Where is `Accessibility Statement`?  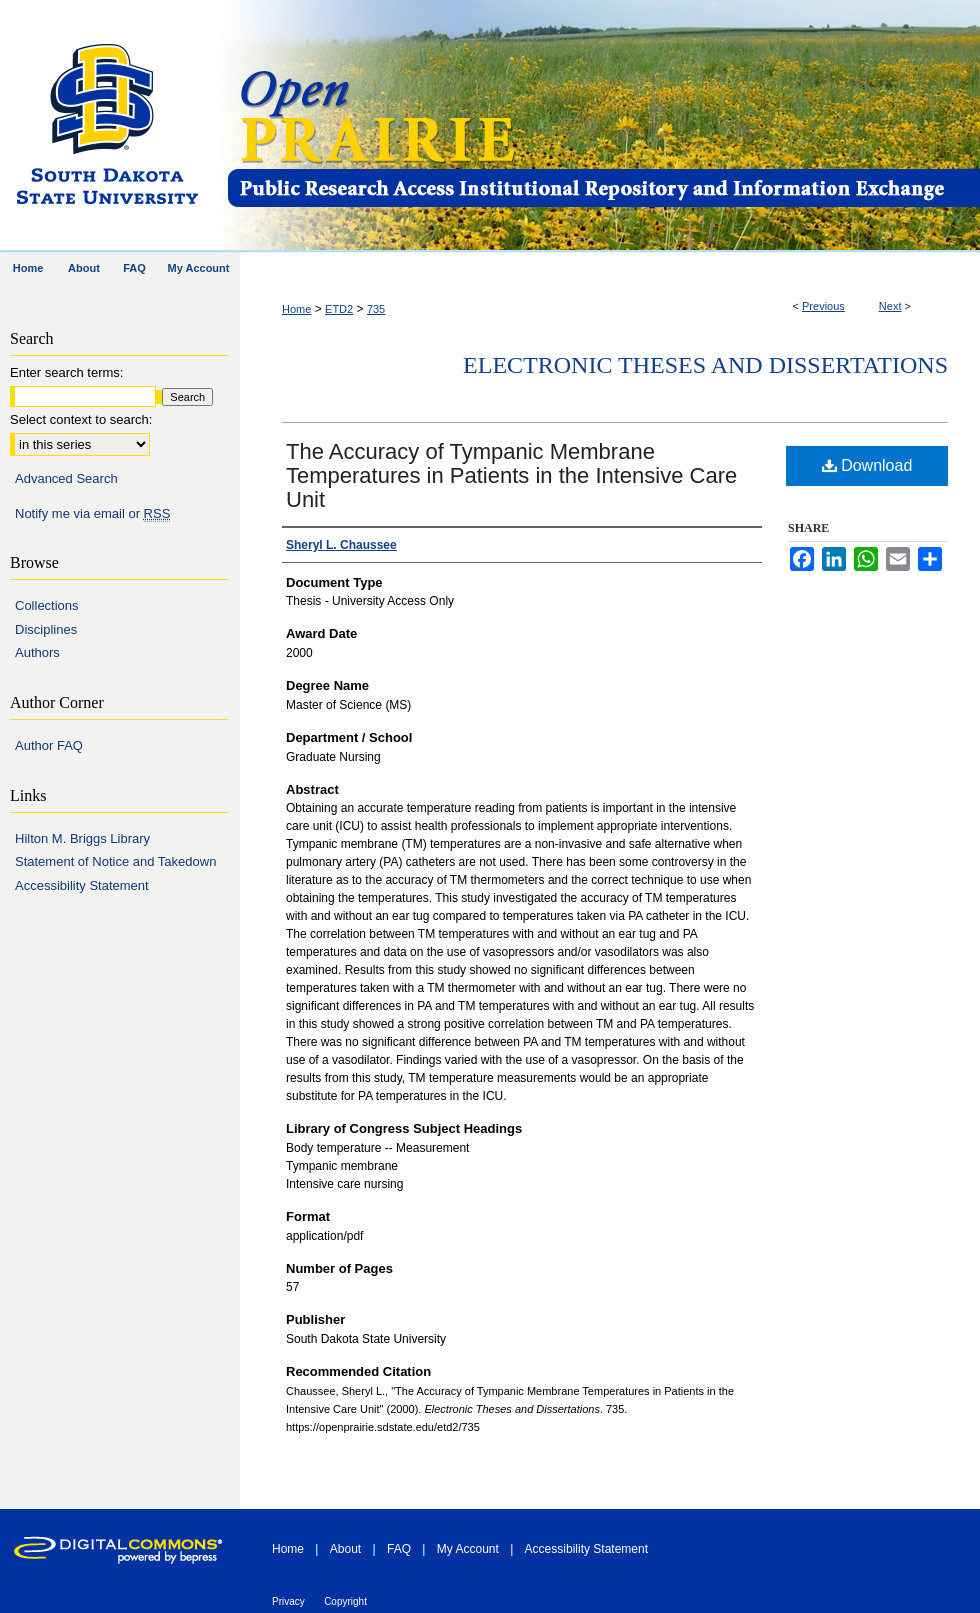
Accessibility Statement is located at coordinates (82, 885).